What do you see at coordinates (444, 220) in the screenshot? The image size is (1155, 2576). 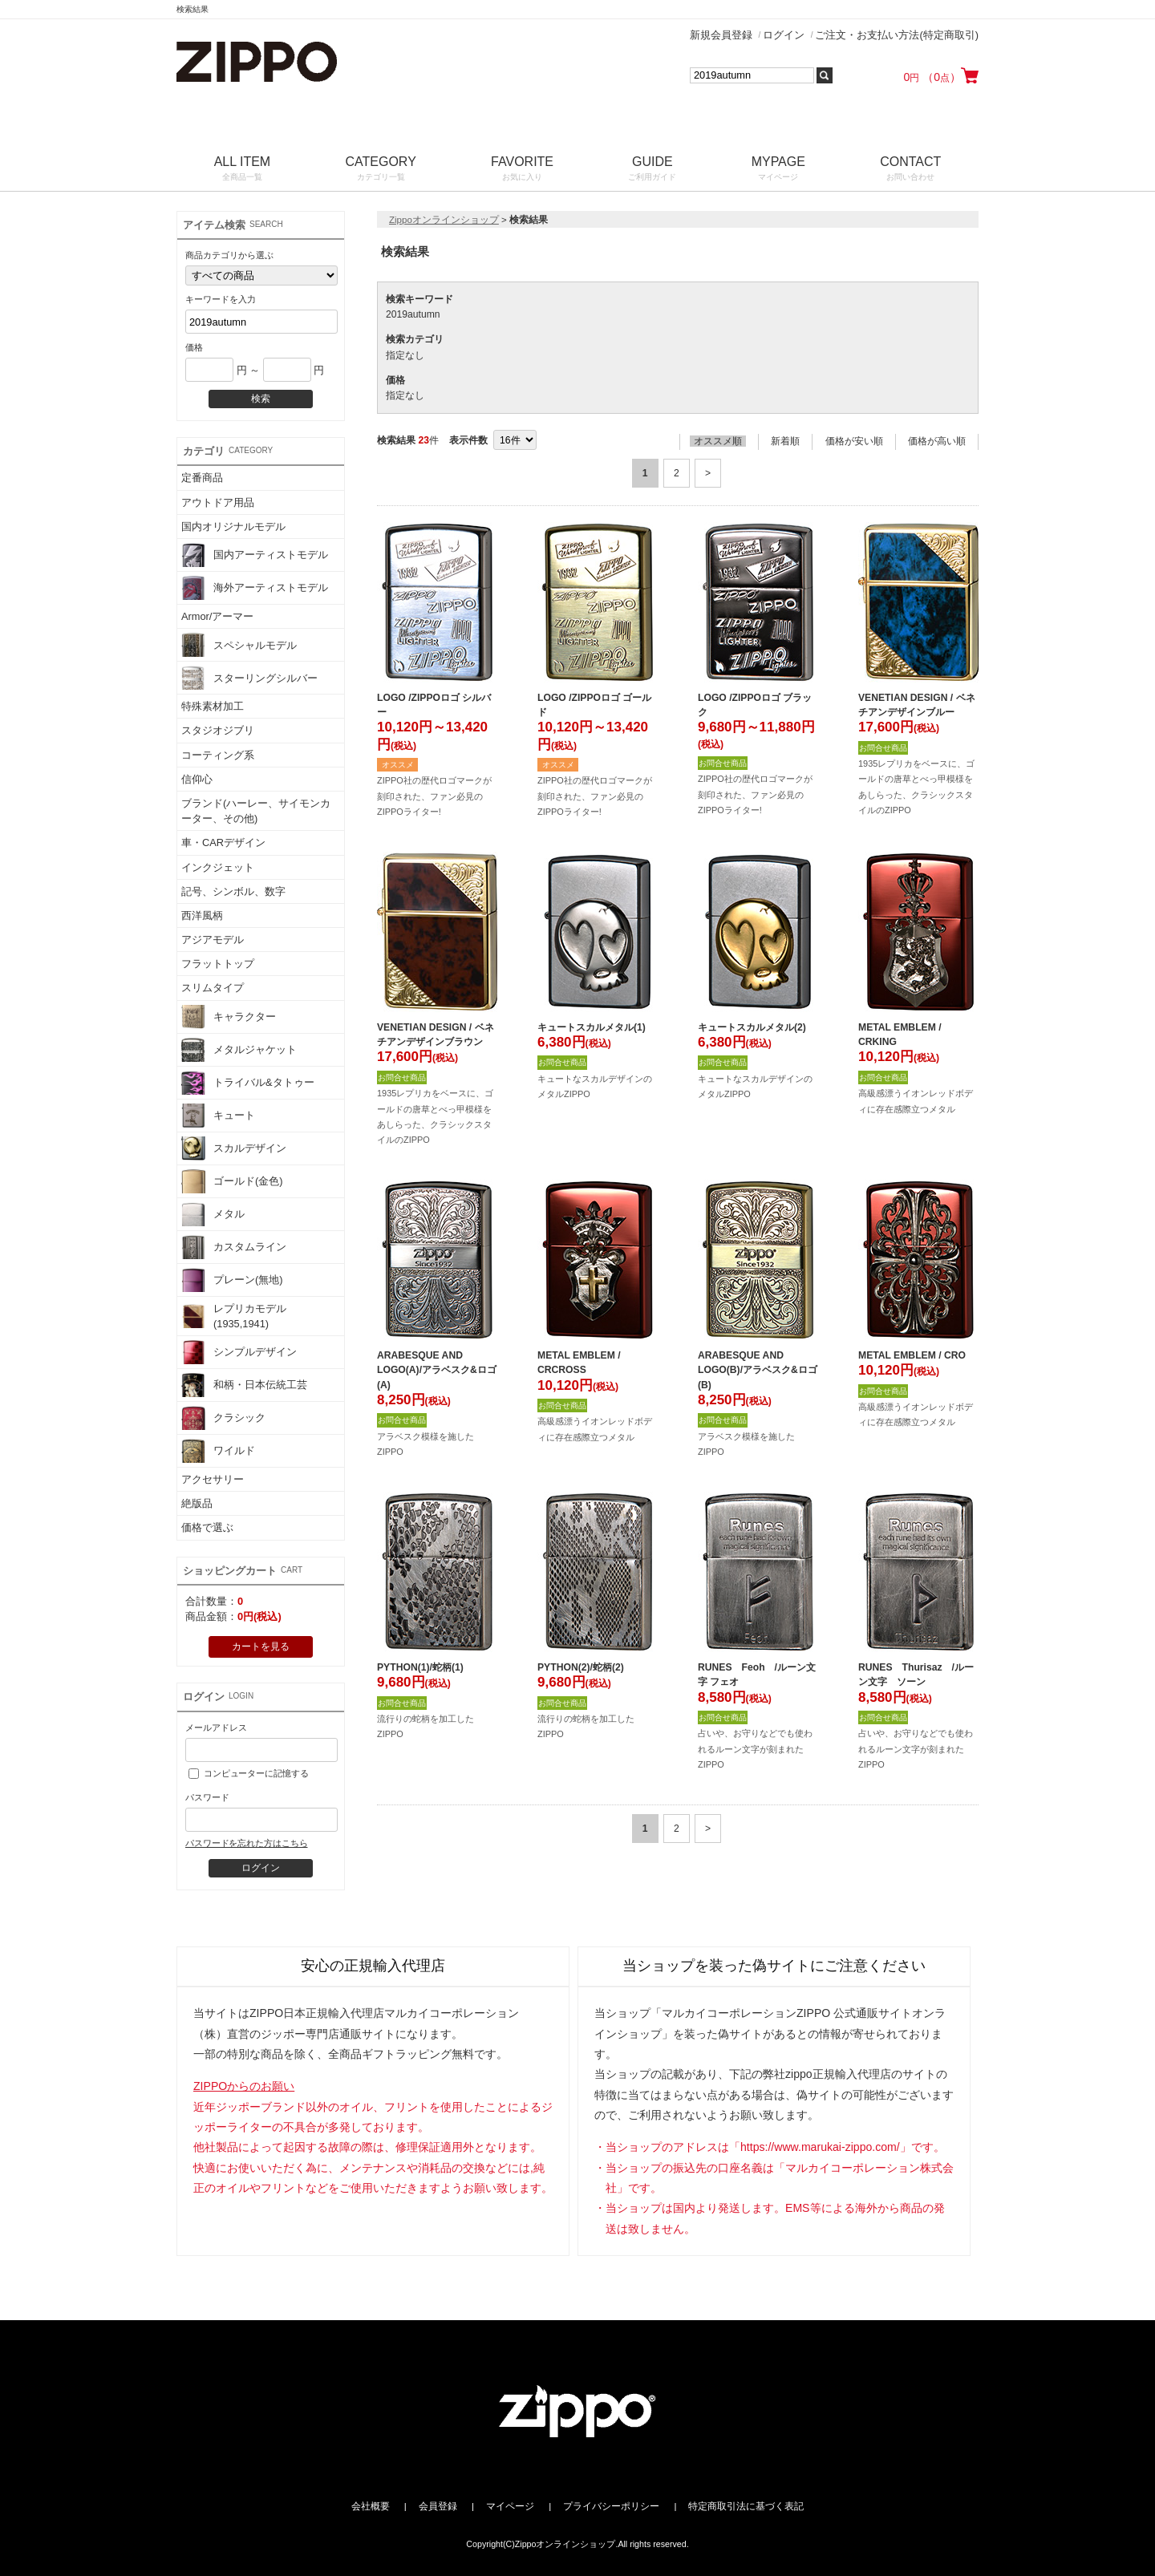 I see `Zippoオンラインショップ` at bounding box center [444, 220].